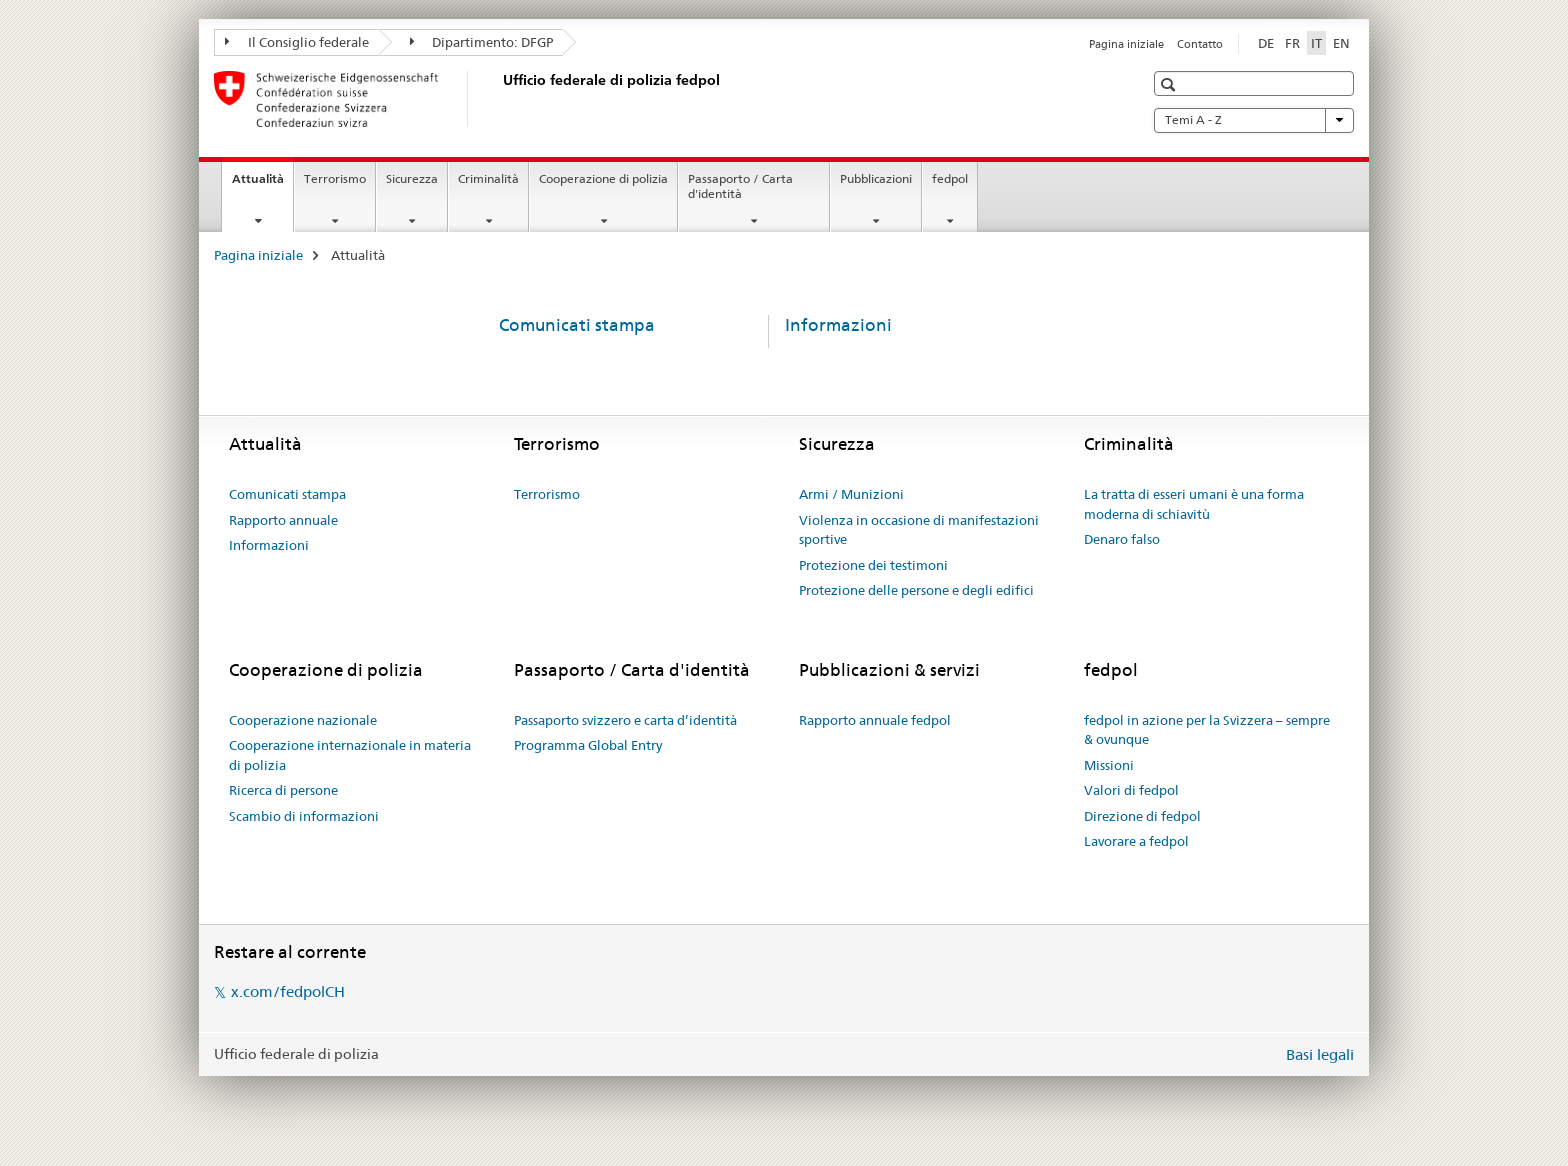 The height and width of the screenshot is (1166, 1568). What do you see at coordinates (875, 720) in the screenshot?
I see `Rapporto annuale fedpol` at bounding box center [875, 720].